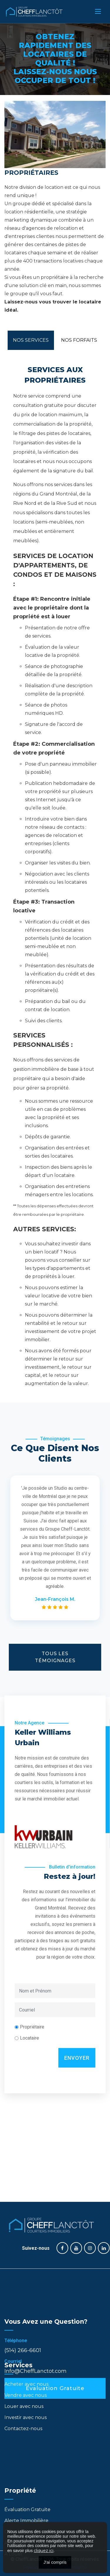  Describe the element at coordinates (23, 2411) in the screenshot. I see `Contactez-nous` at that location.